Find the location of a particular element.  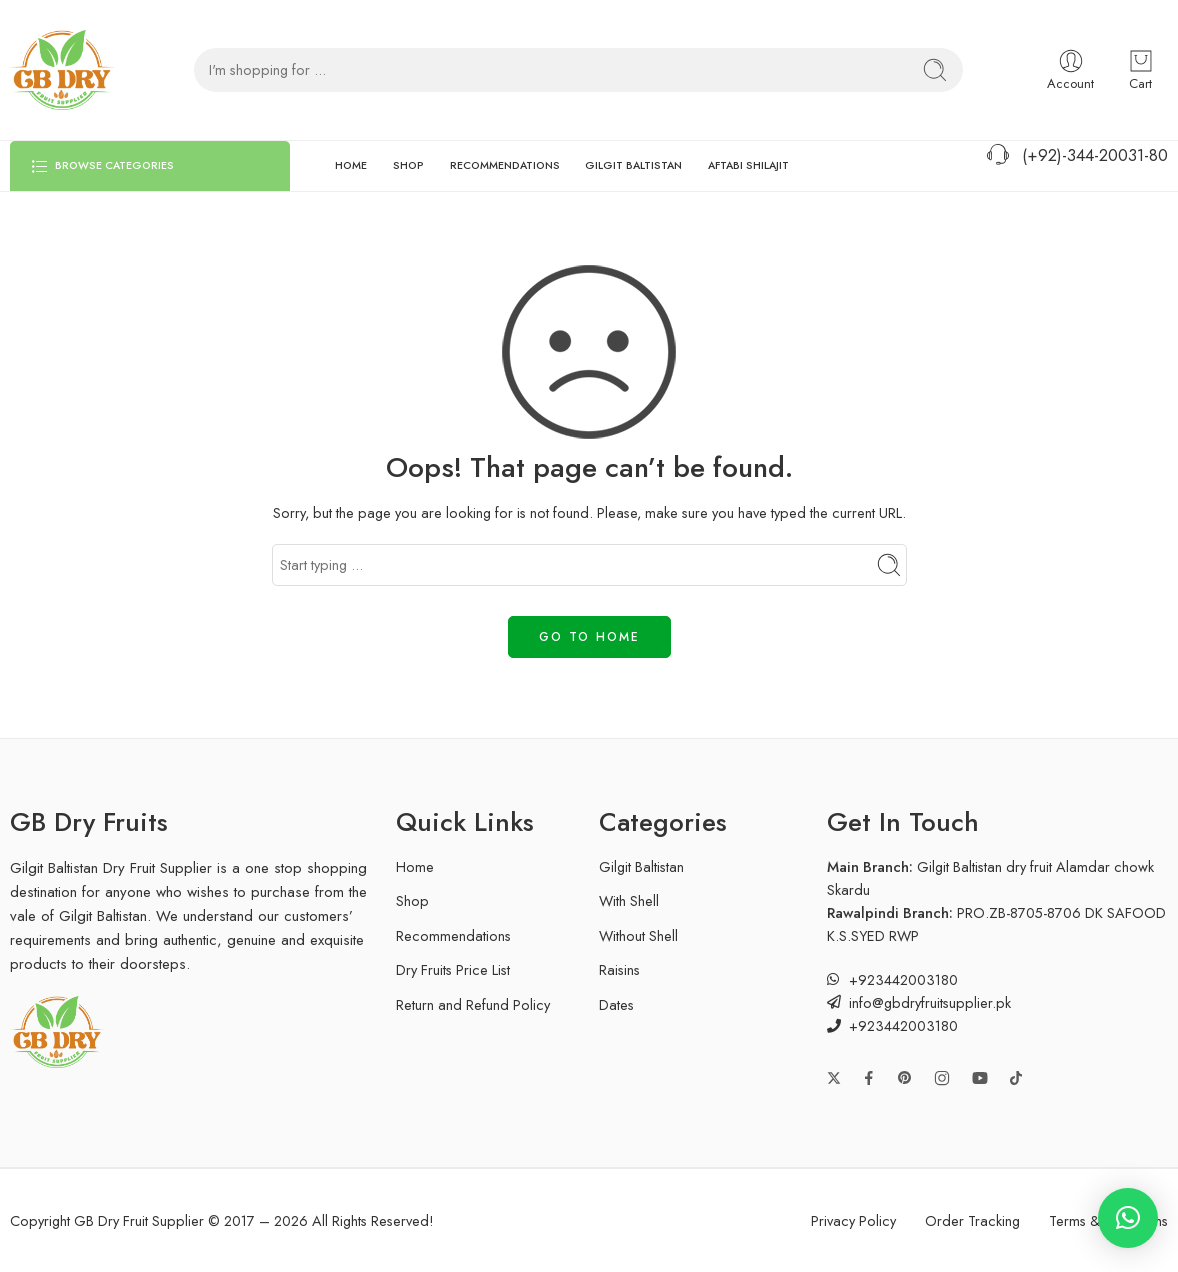

Privacy Policy is located at coordinates (853, 1220).